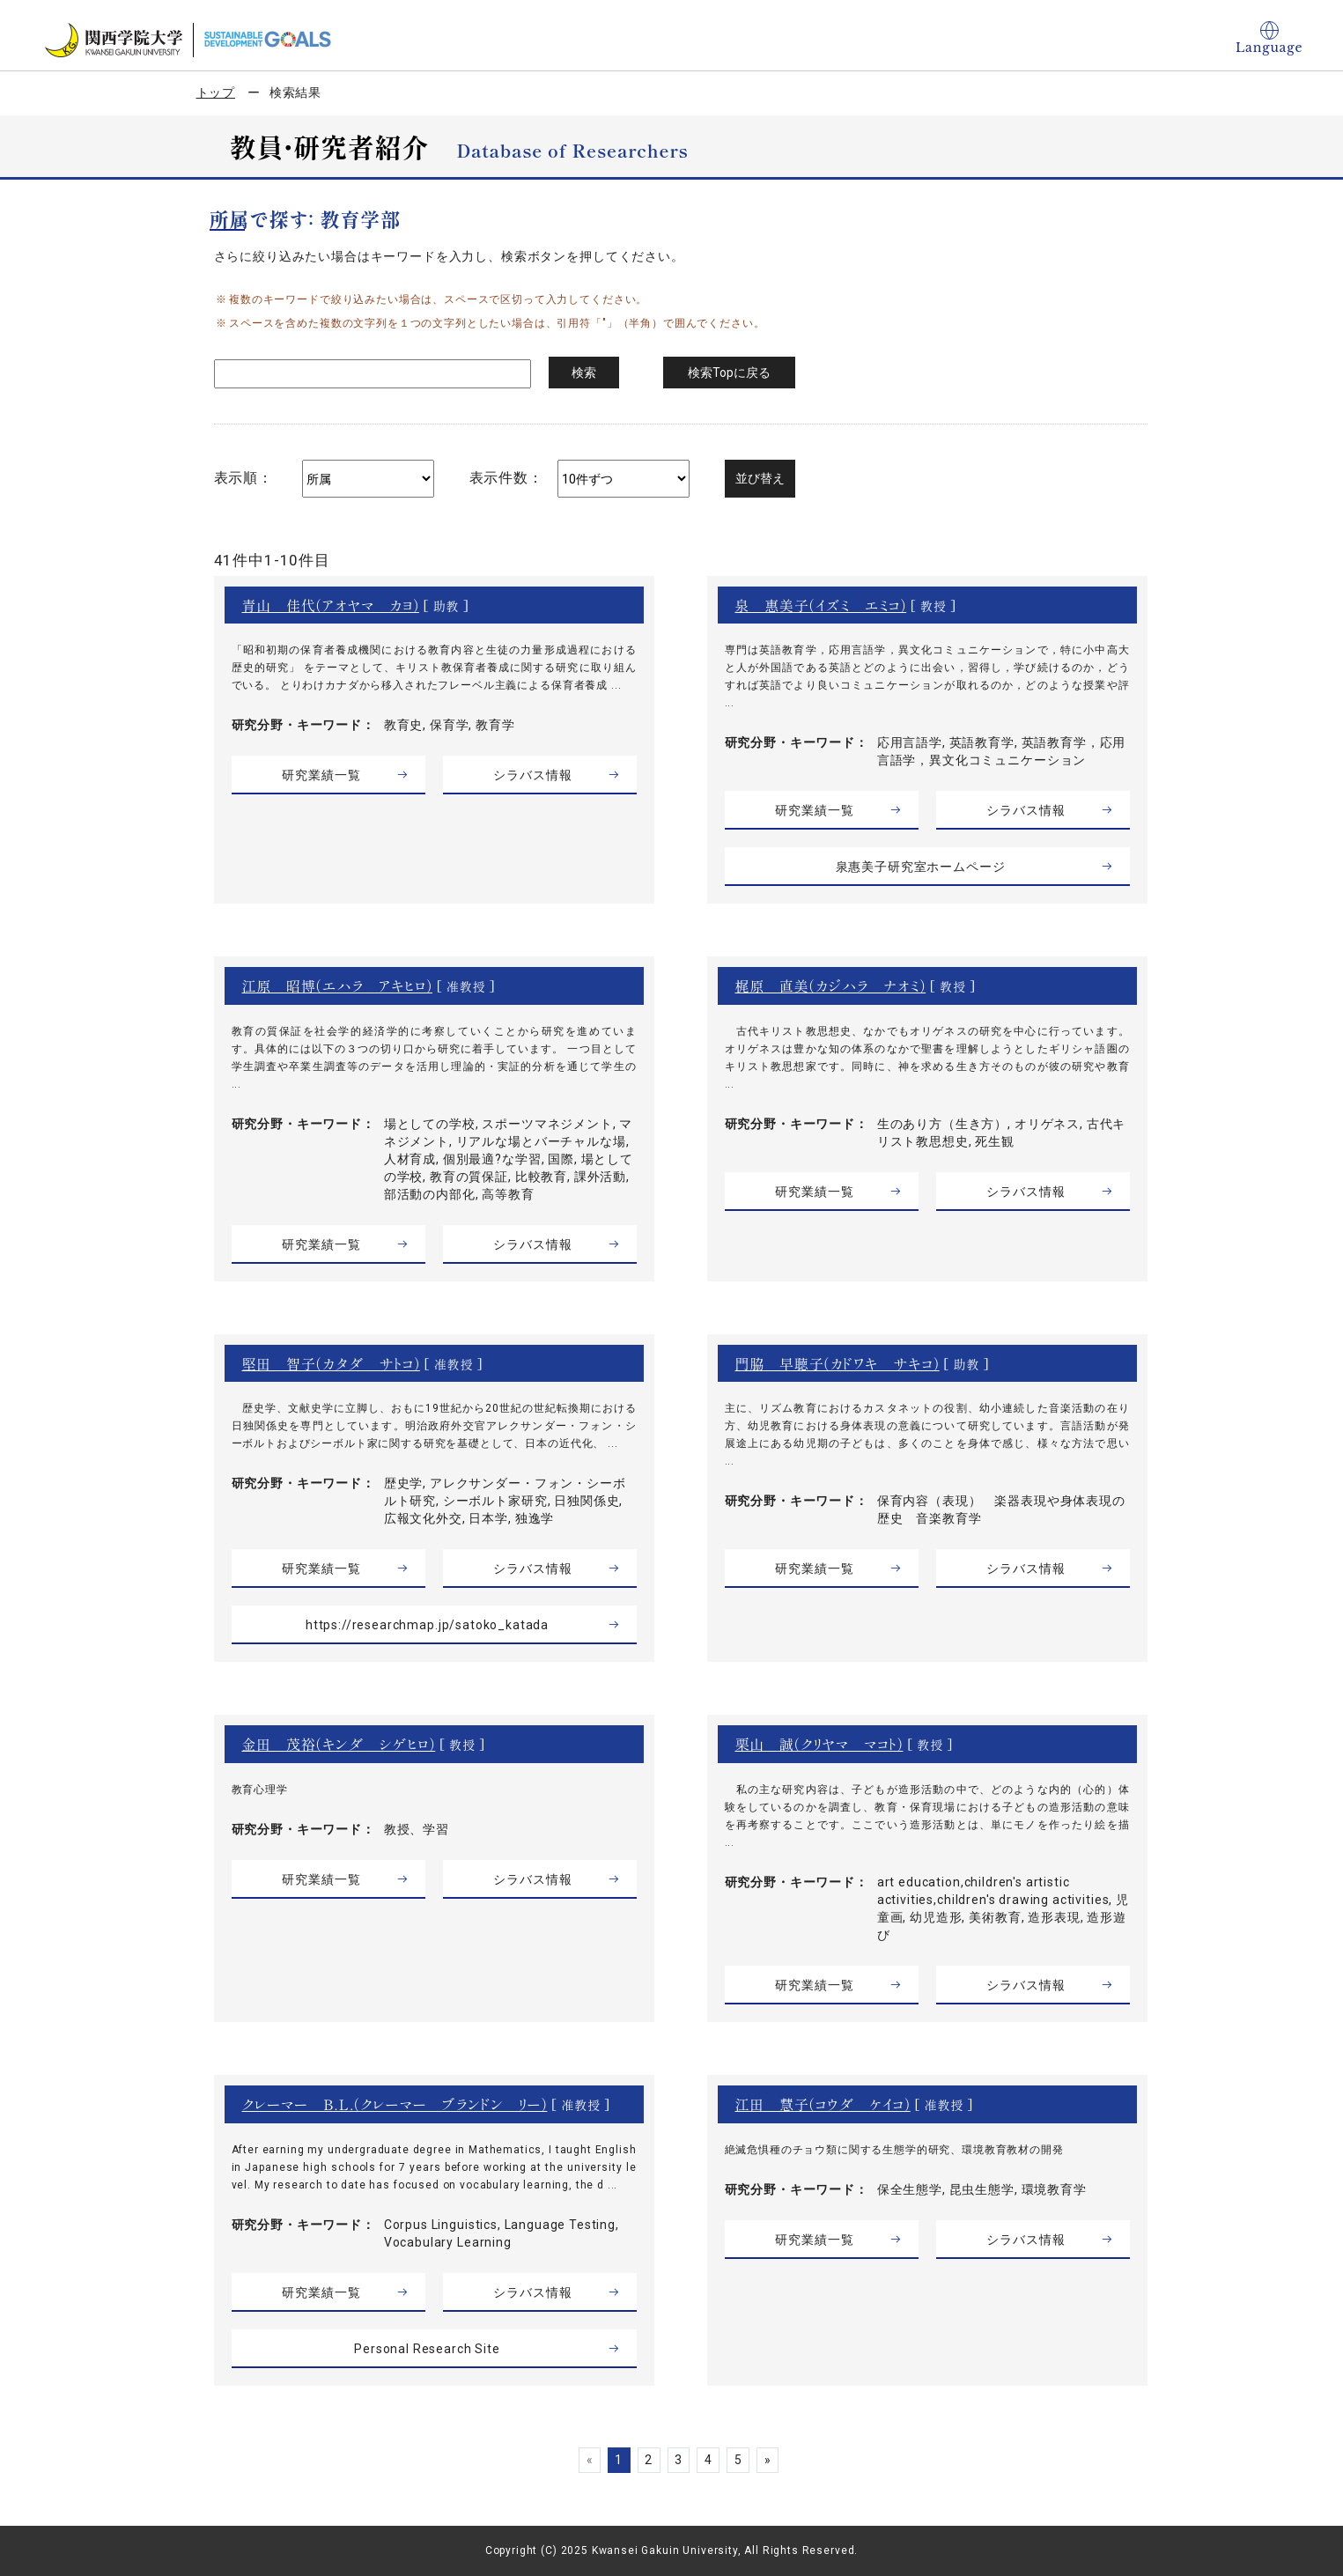  Describe the element at coordinates (337, 985) in the screenshot. I see `江原 昭博（エハラ アキヒロ）` at that location.